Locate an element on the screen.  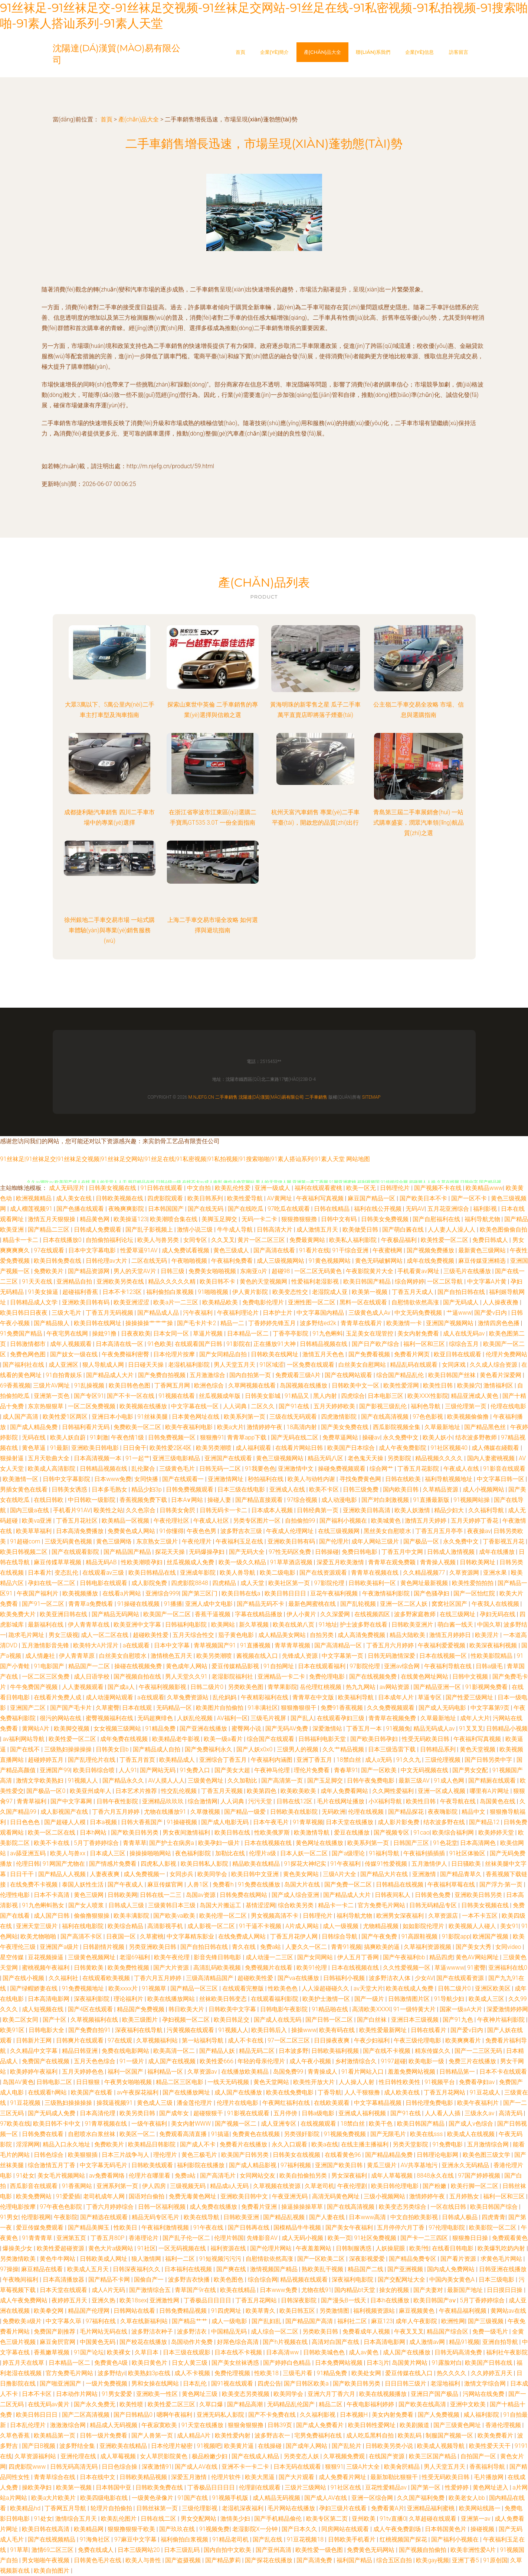
国产在线高清视频 is located at coordinates (385, 1416).